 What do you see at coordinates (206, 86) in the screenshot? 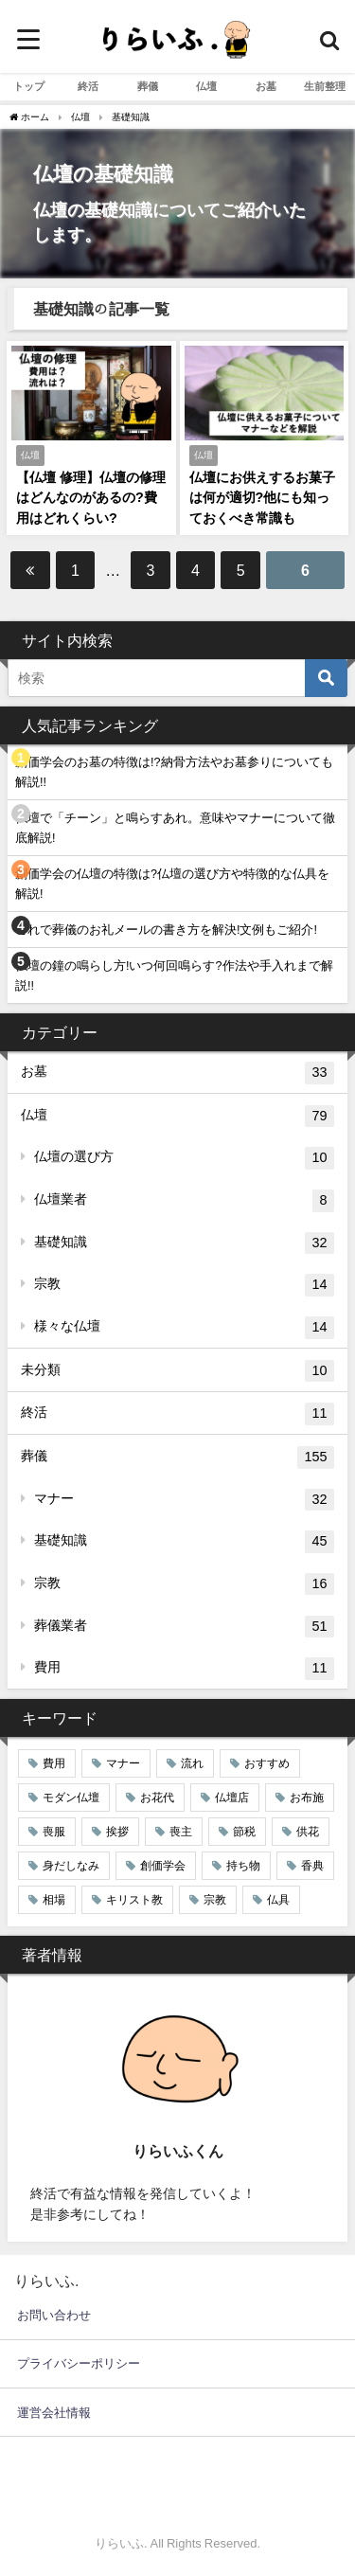
I see `仏壇` at bounding box center [206, 86].